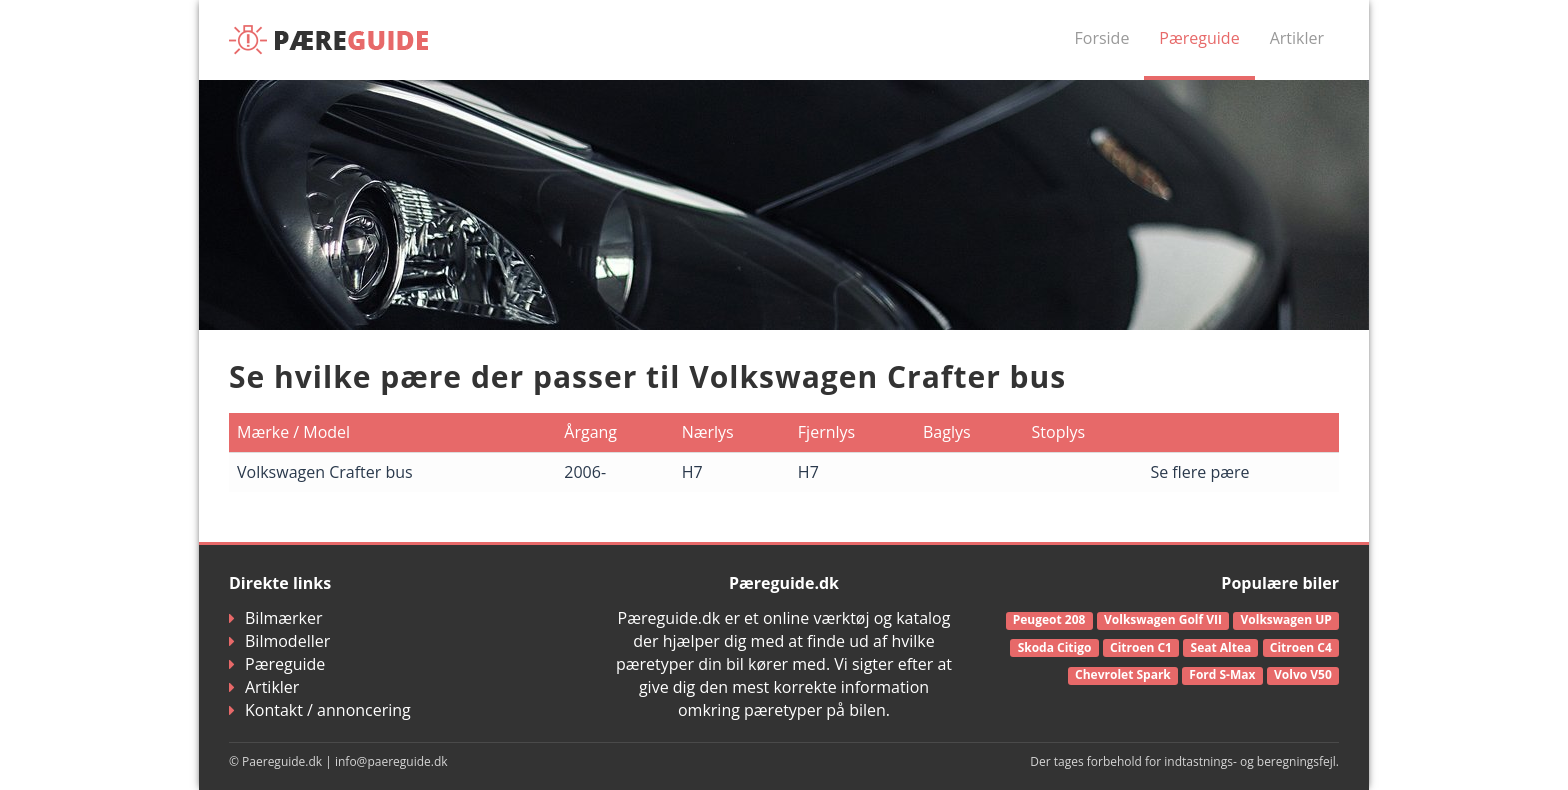  Describe the element at coordinates (1297, 38) in the screenshot. I see `Artikler` at that location.